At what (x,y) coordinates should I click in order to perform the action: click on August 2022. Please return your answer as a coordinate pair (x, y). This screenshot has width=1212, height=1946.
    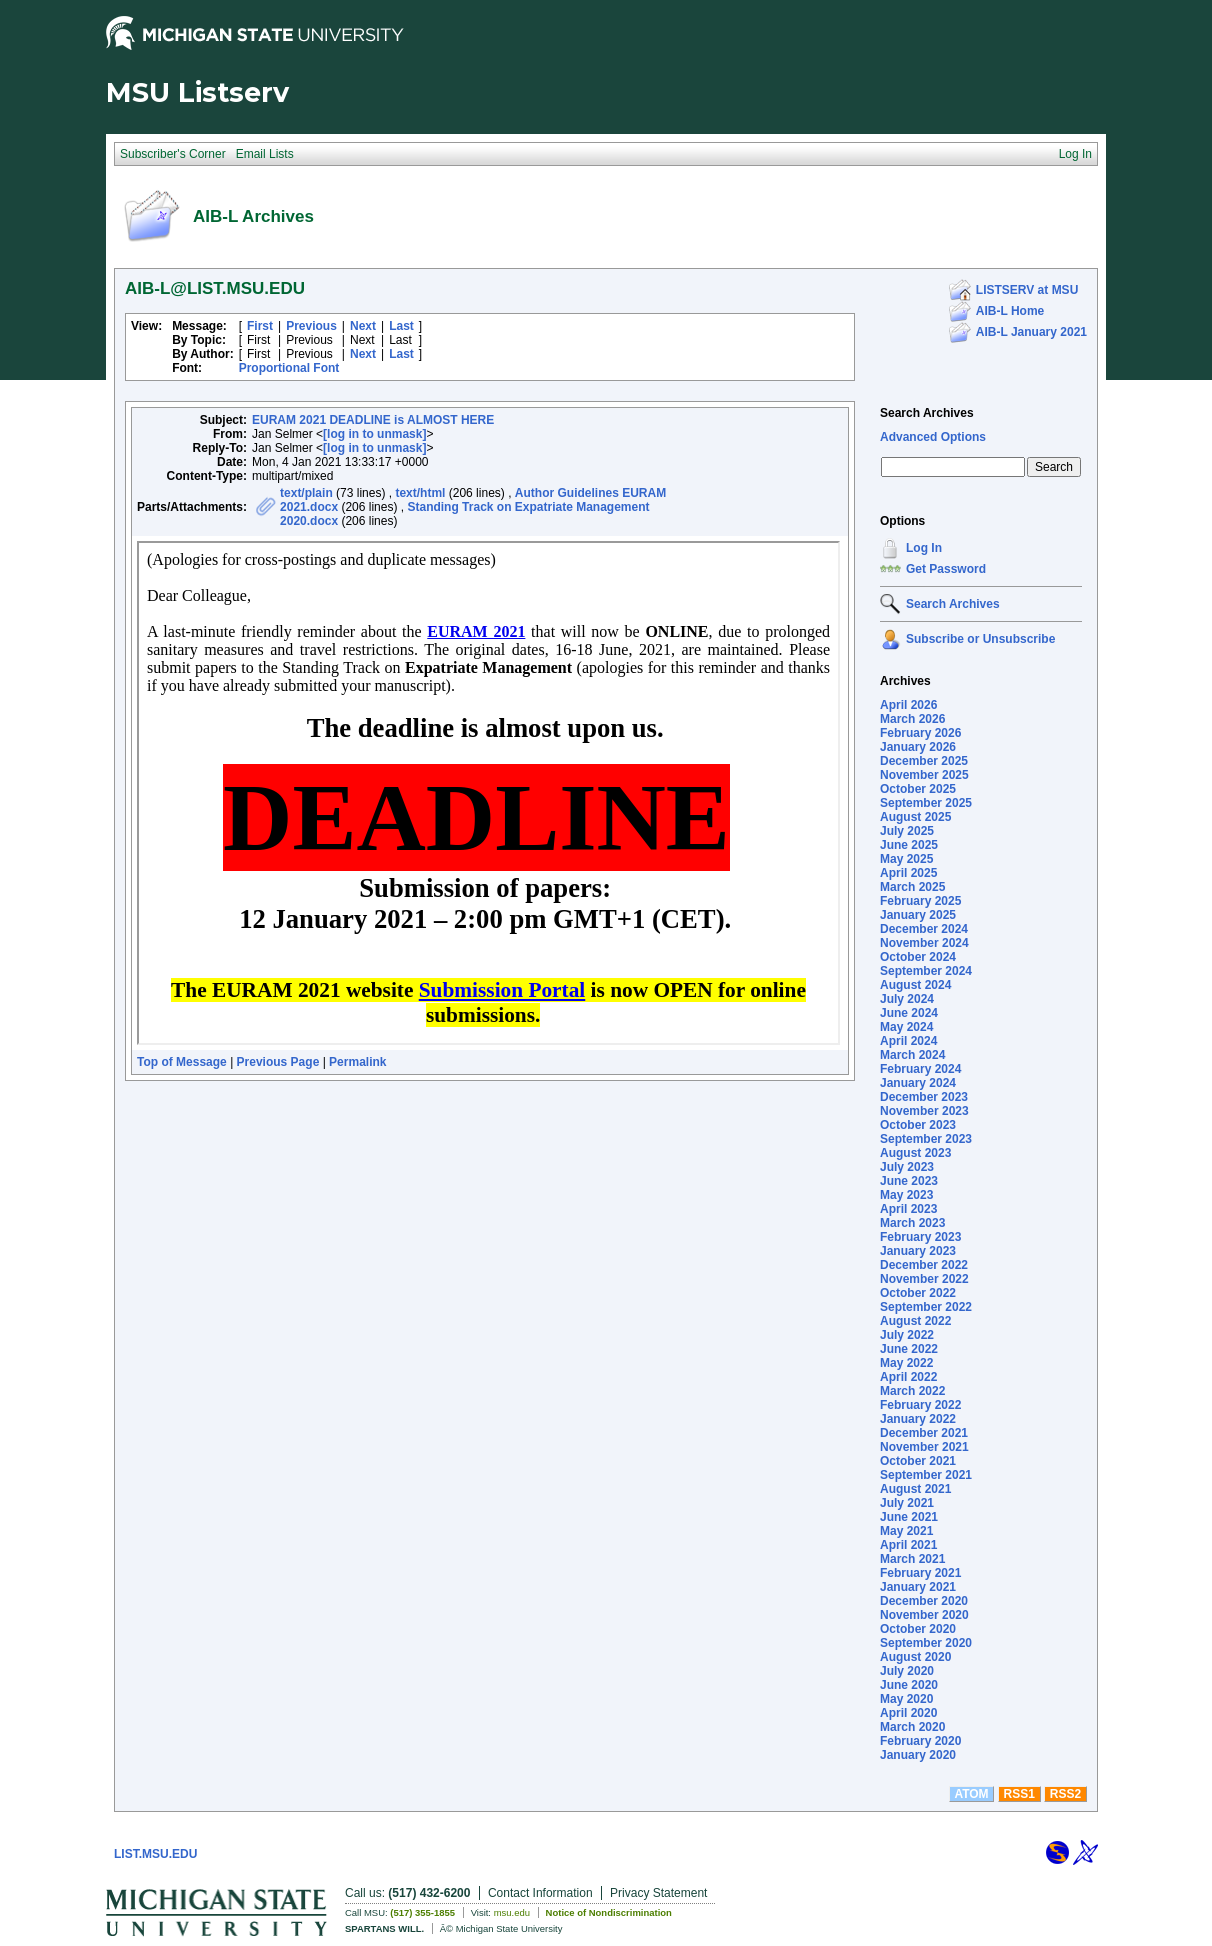
    Looking at the image, I should click on (915, 1321).